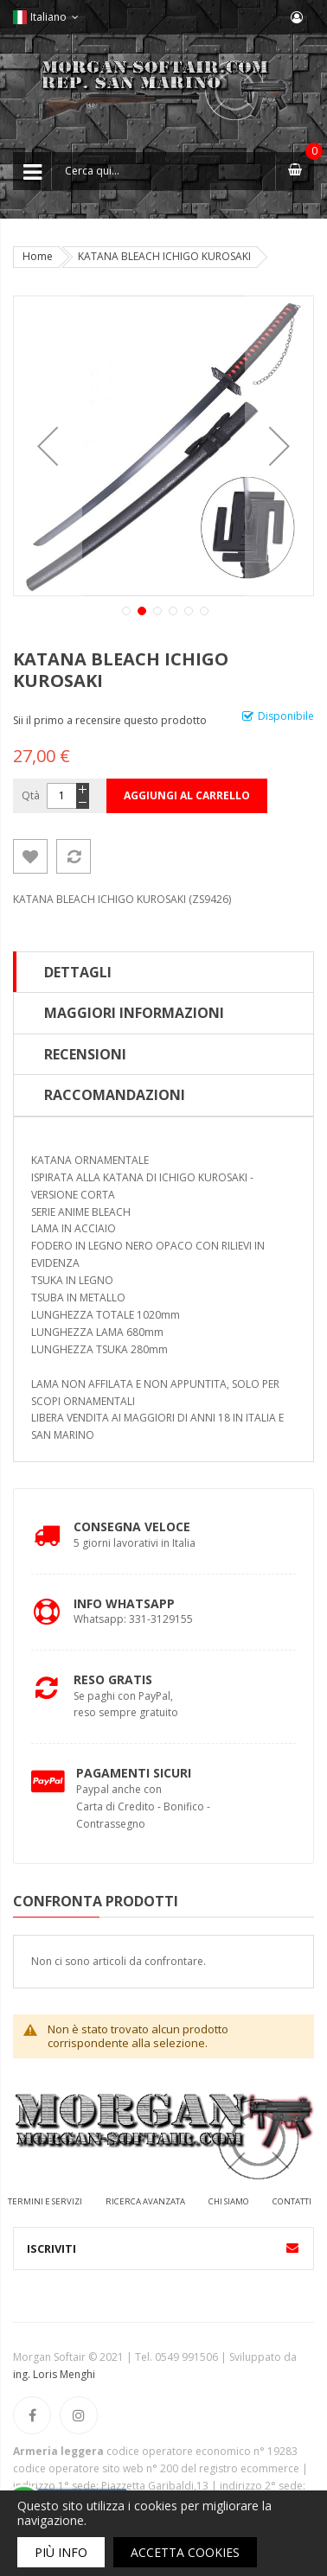 The height and width of the screenshot is (2576, 327). I want to click on Chi siamo, so click(228, 2201).